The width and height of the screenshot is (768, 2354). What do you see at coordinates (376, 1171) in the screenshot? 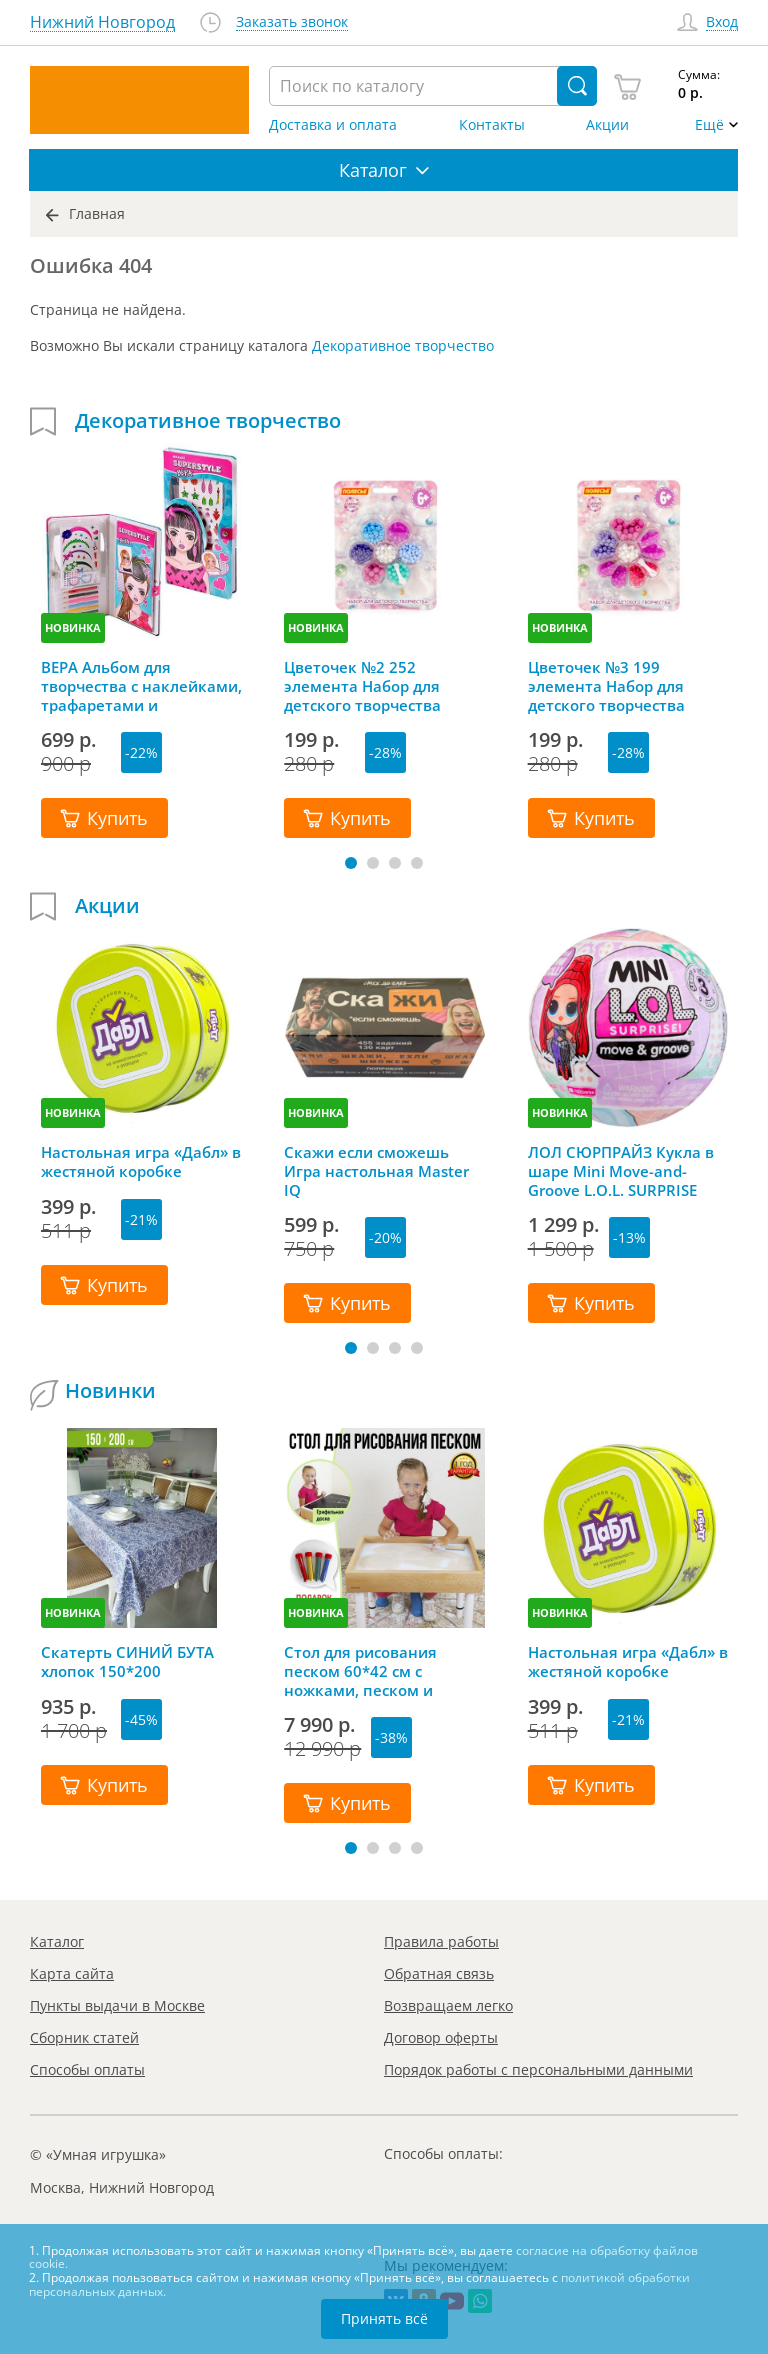
I see `Скажи если сможешь Игра настольная Master IQ` at bounding box center [376, 1171].